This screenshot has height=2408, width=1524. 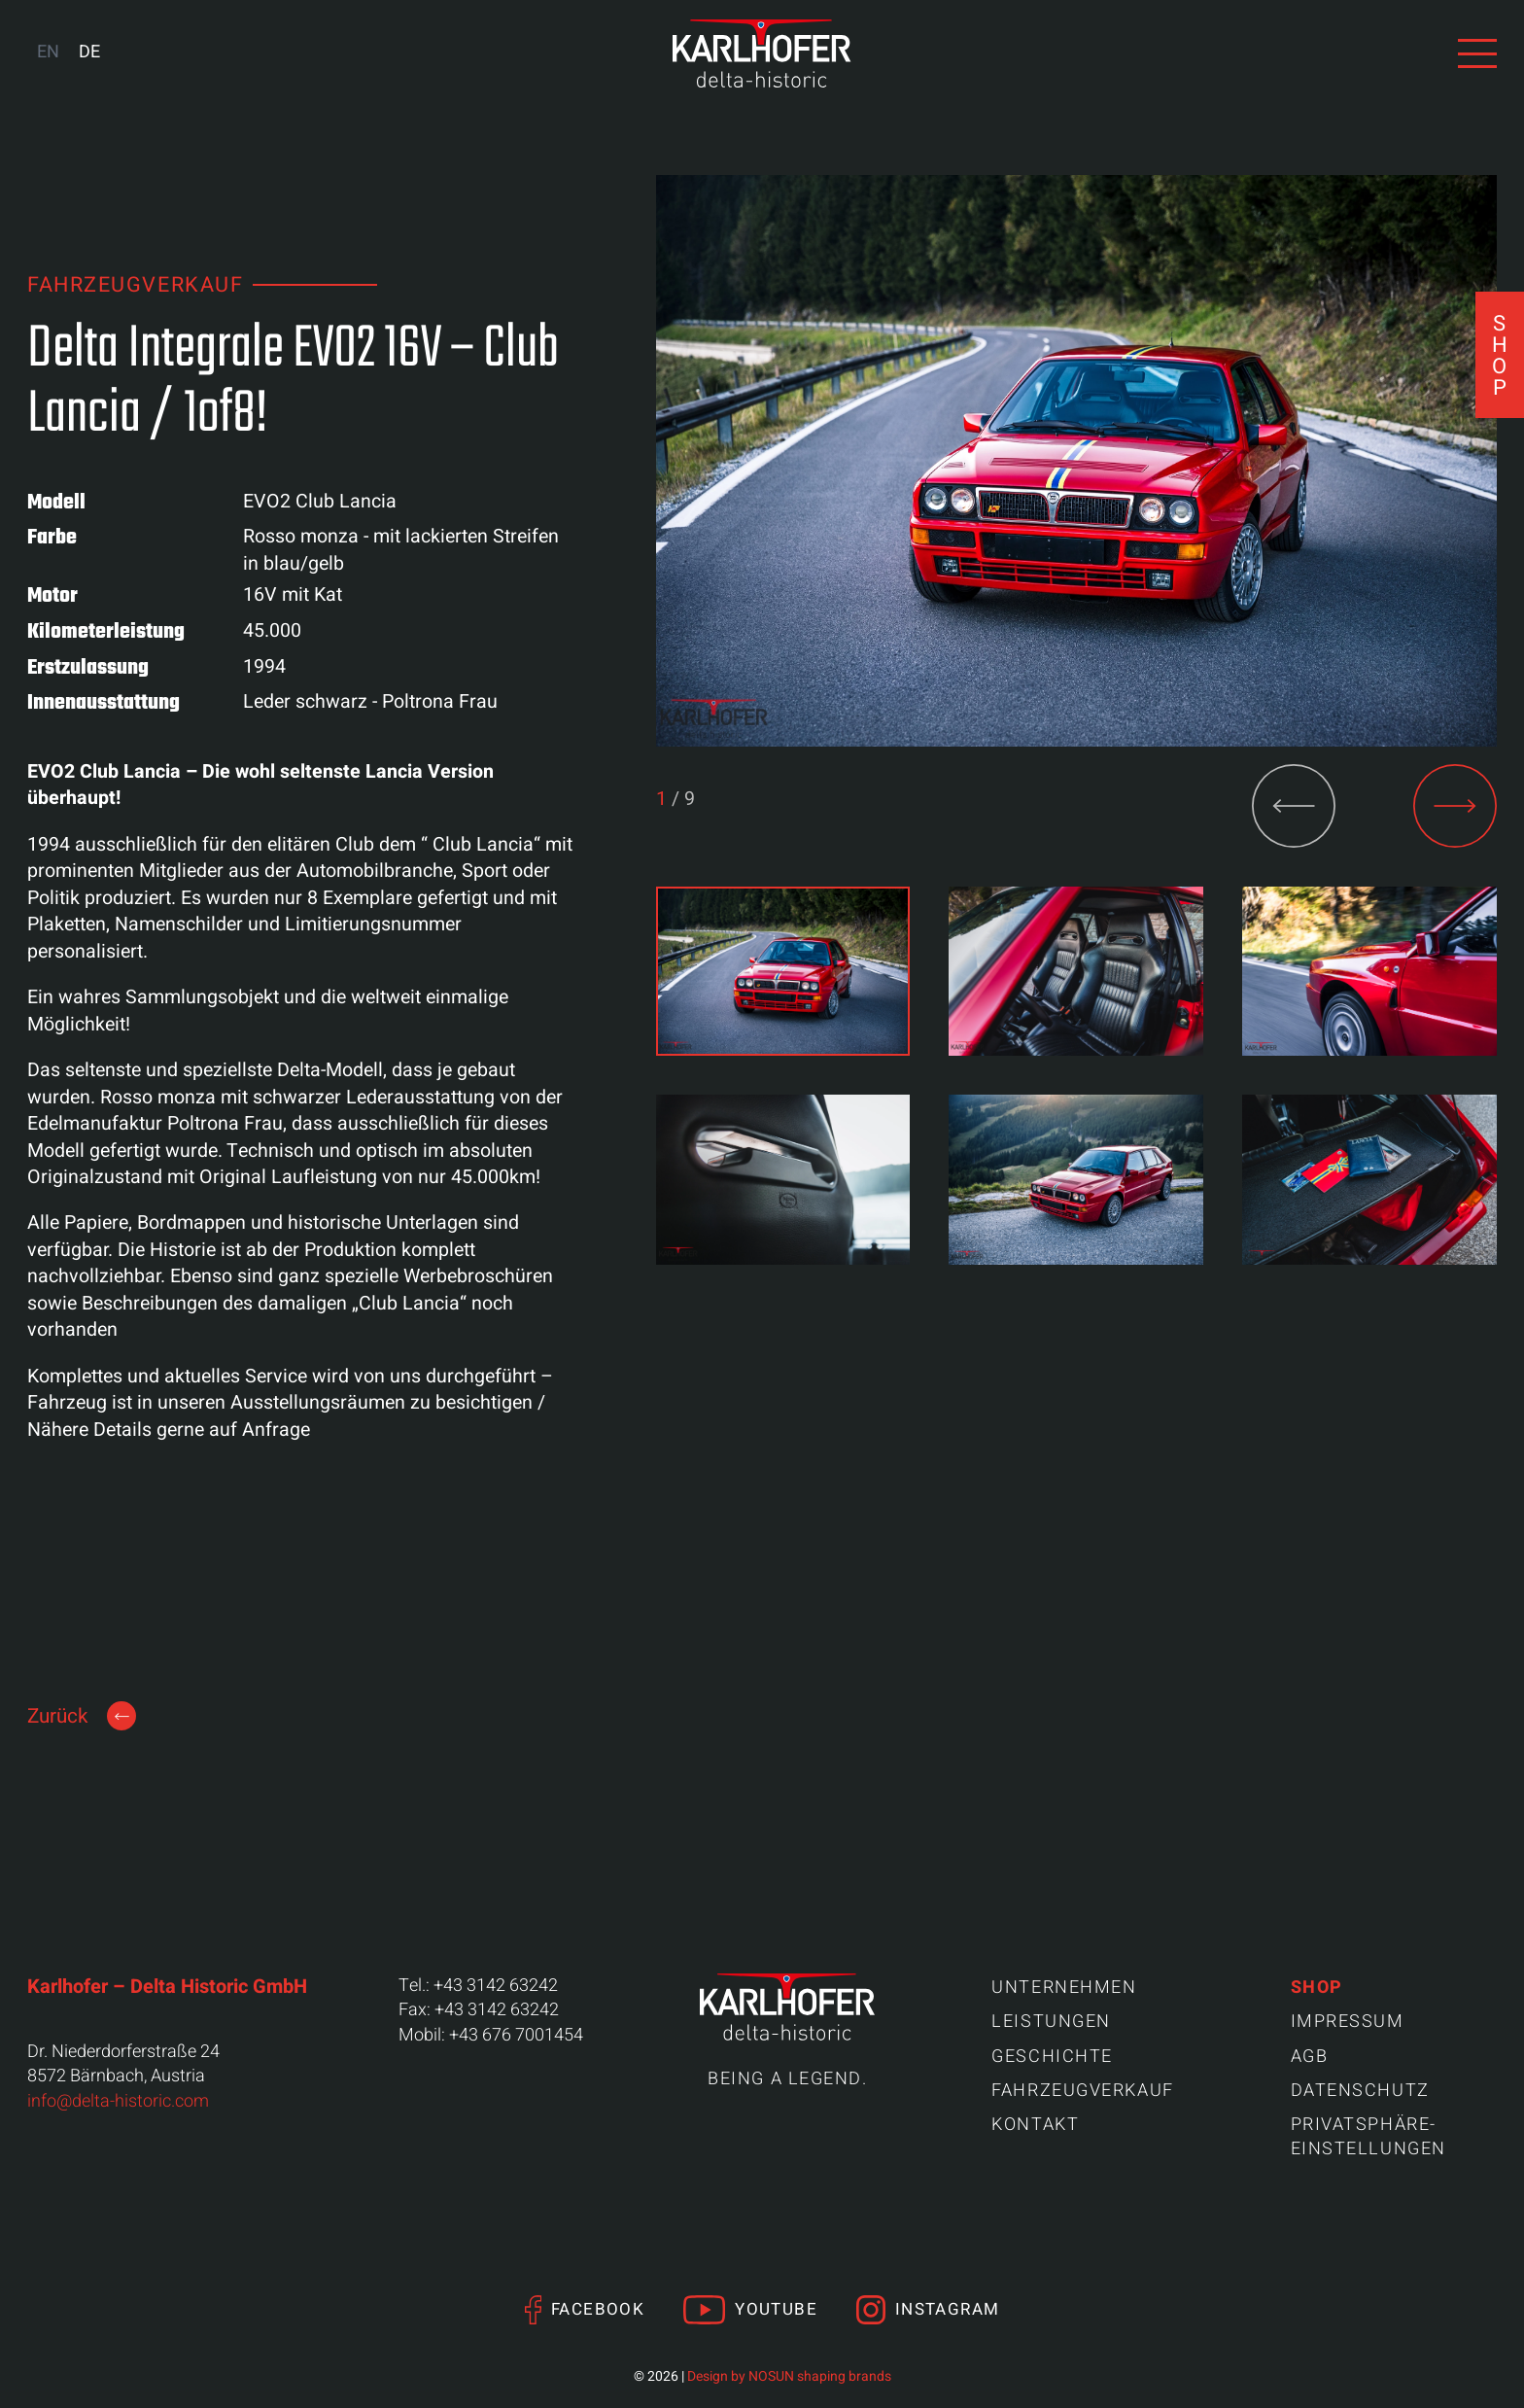 I want to click on Datenschutz, so click(x=1360, y=2090).